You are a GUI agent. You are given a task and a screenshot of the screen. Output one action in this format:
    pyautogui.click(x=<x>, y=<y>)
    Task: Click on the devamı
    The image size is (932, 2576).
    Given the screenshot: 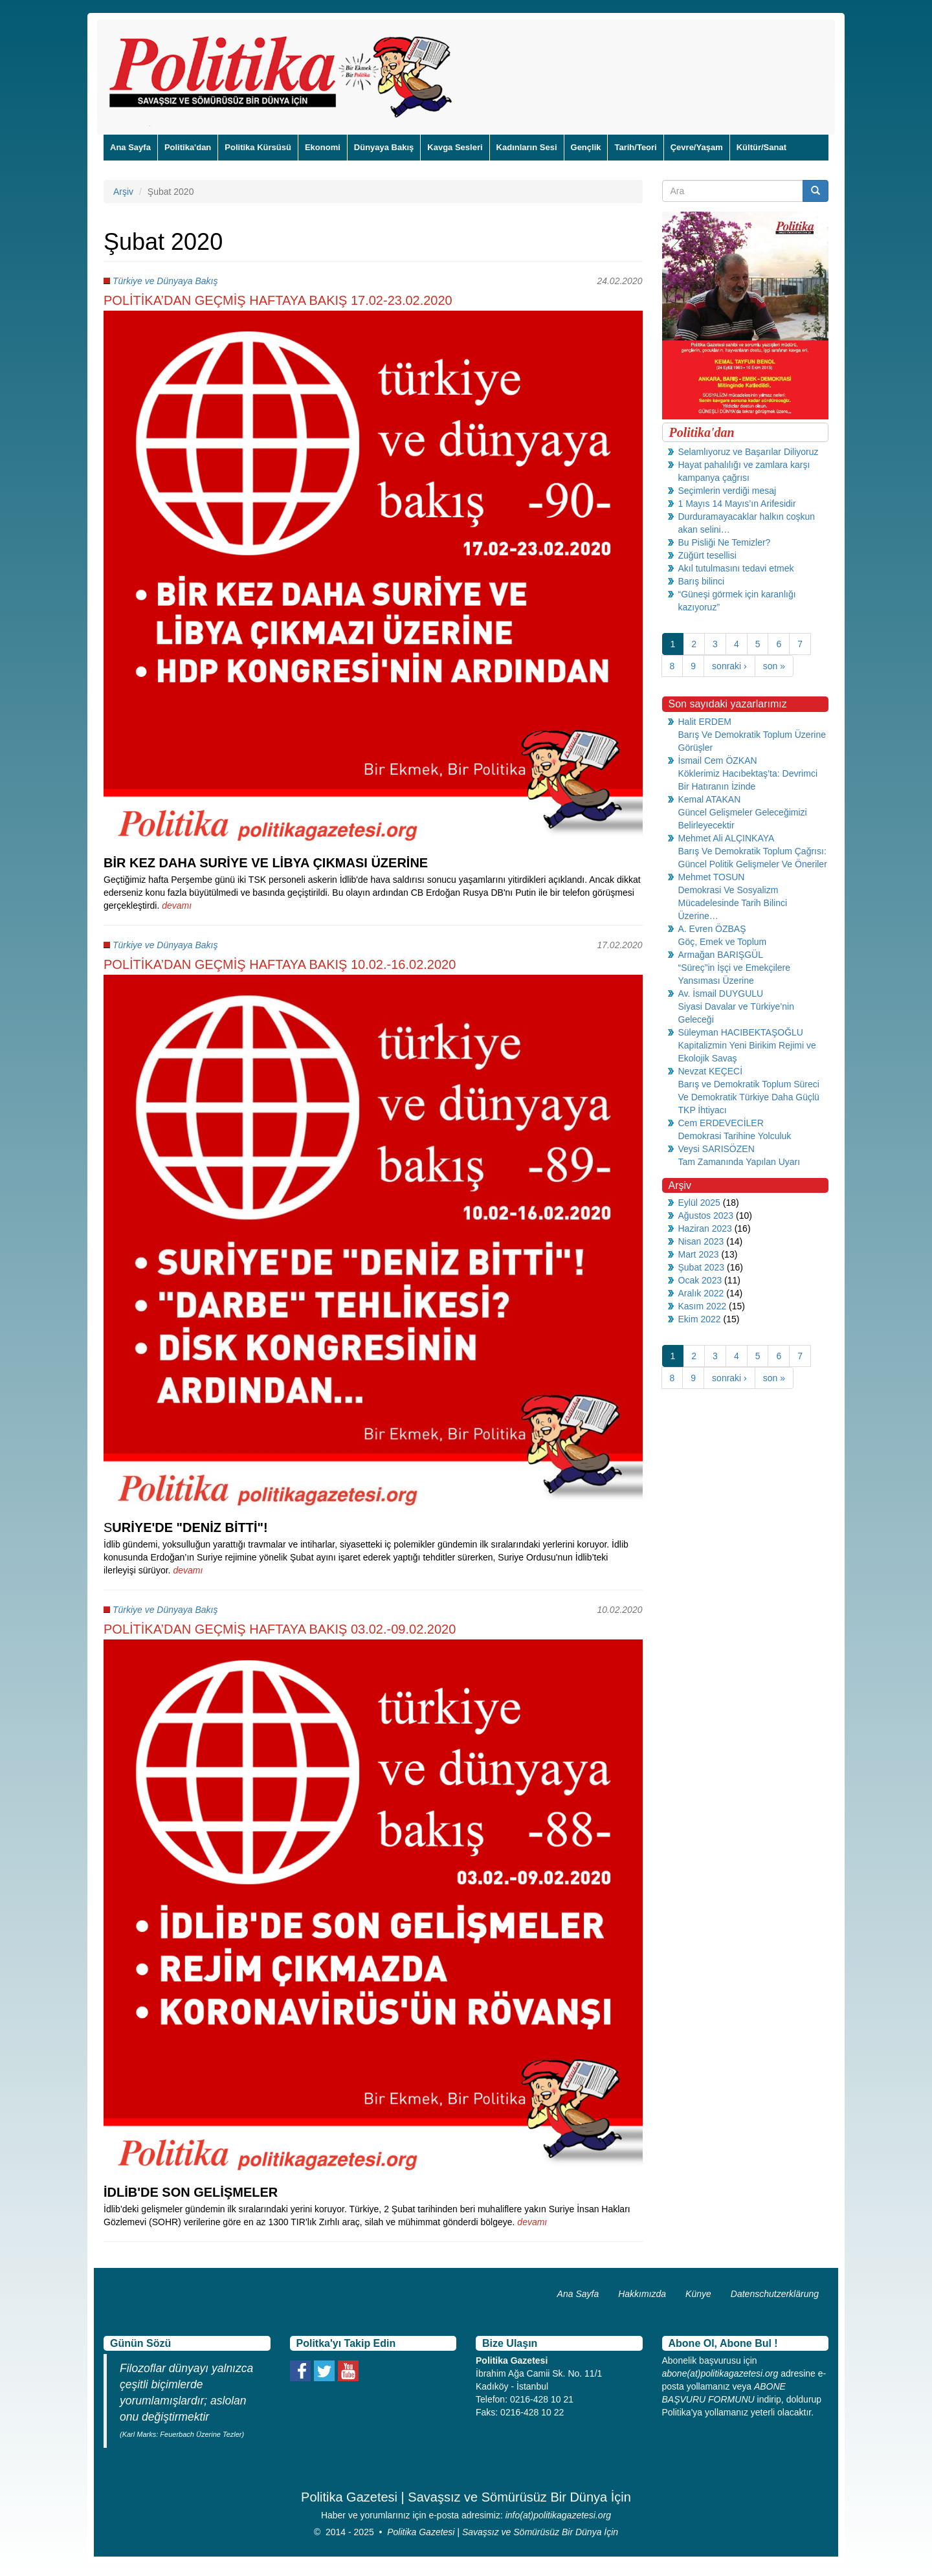 What is the action you would take?
    pyautogui.click(x=177, y=905)
    